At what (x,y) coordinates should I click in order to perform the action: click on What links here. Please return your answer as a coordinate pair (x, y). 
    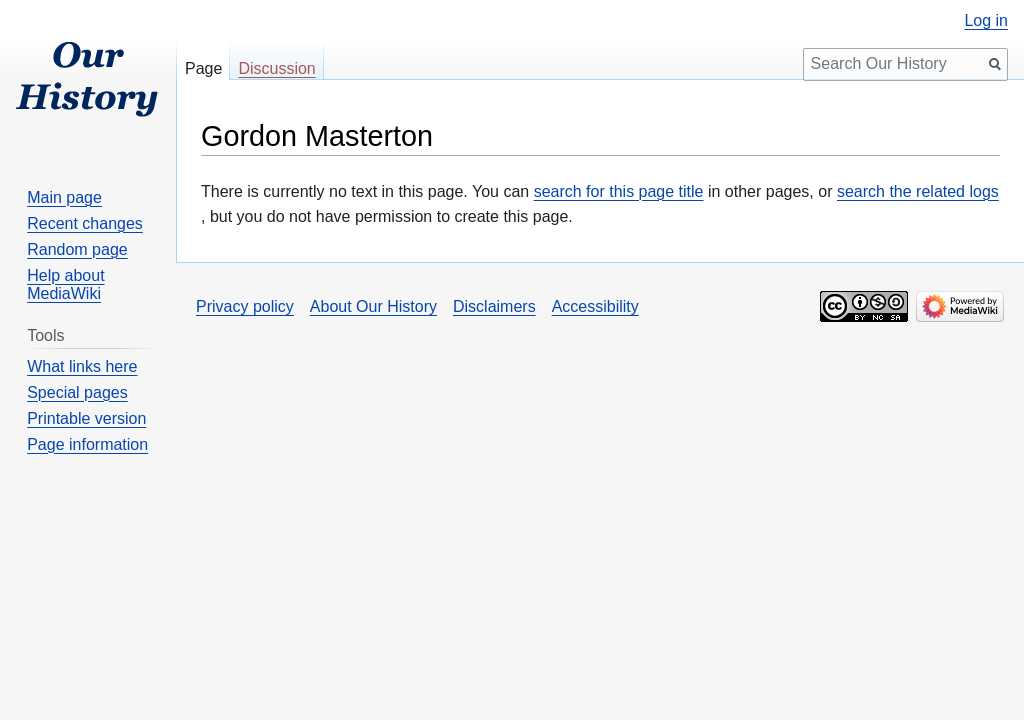
    Looking at the image, I should click on (82, 366).